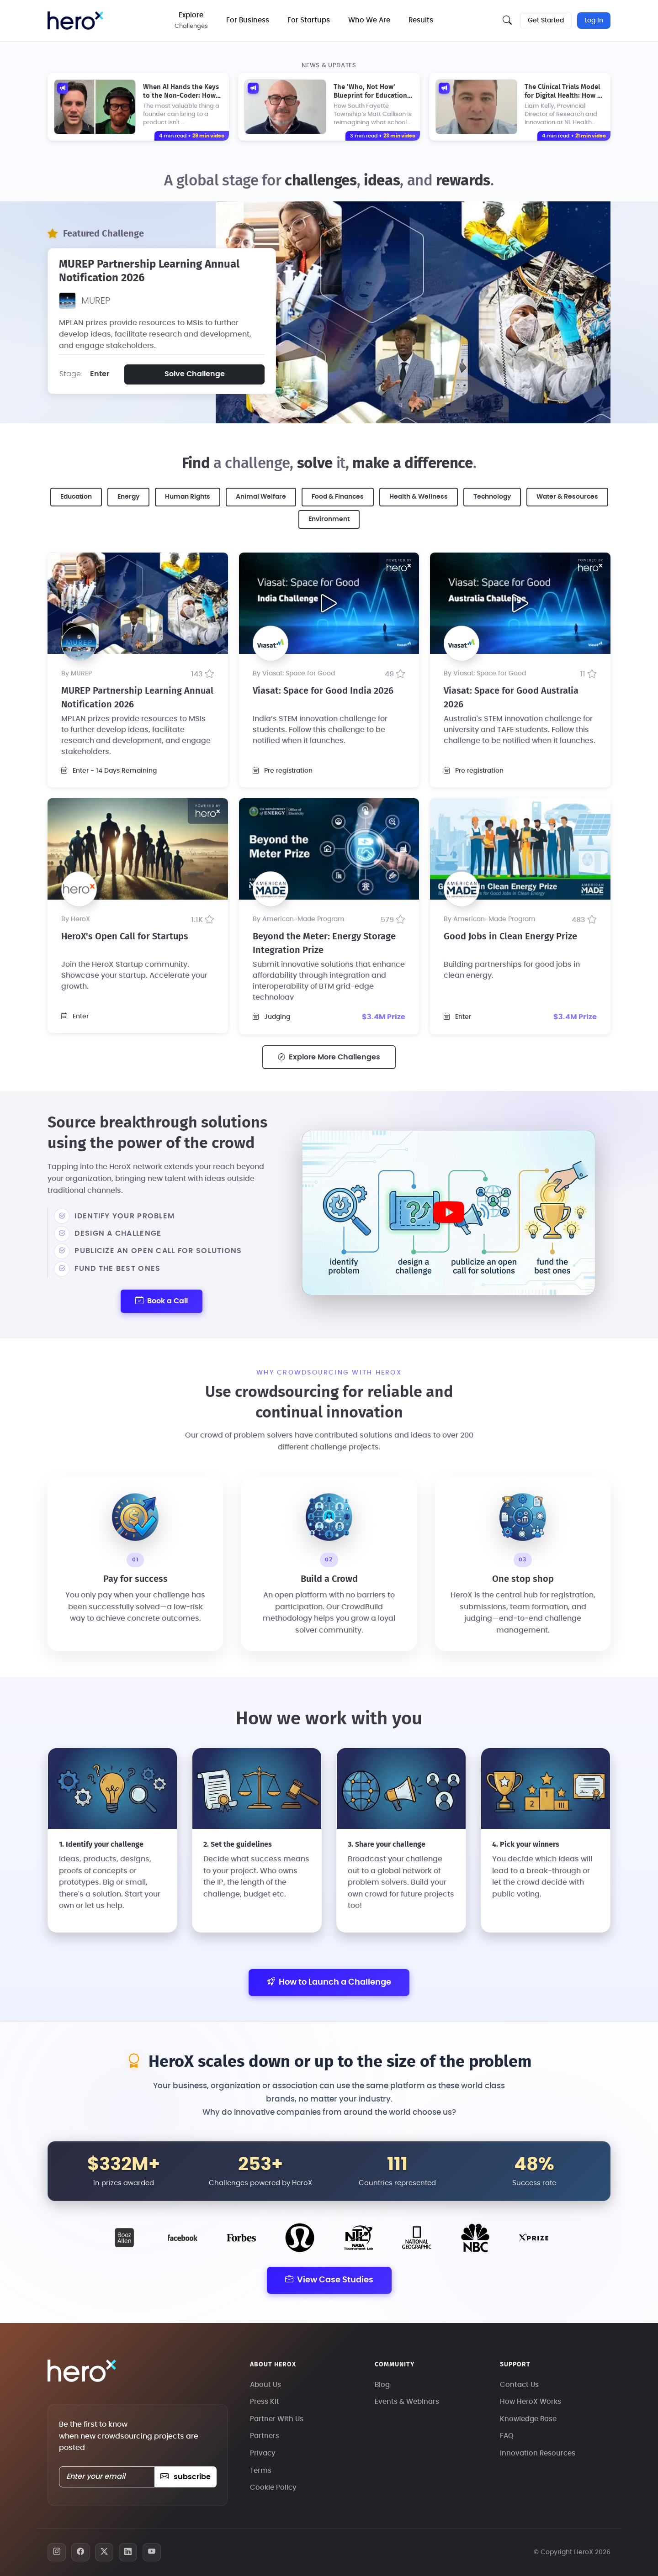  What do you see at coordinates (128, 497) in the screenshot?
I see `Energy` at bounding box center [128, 497].